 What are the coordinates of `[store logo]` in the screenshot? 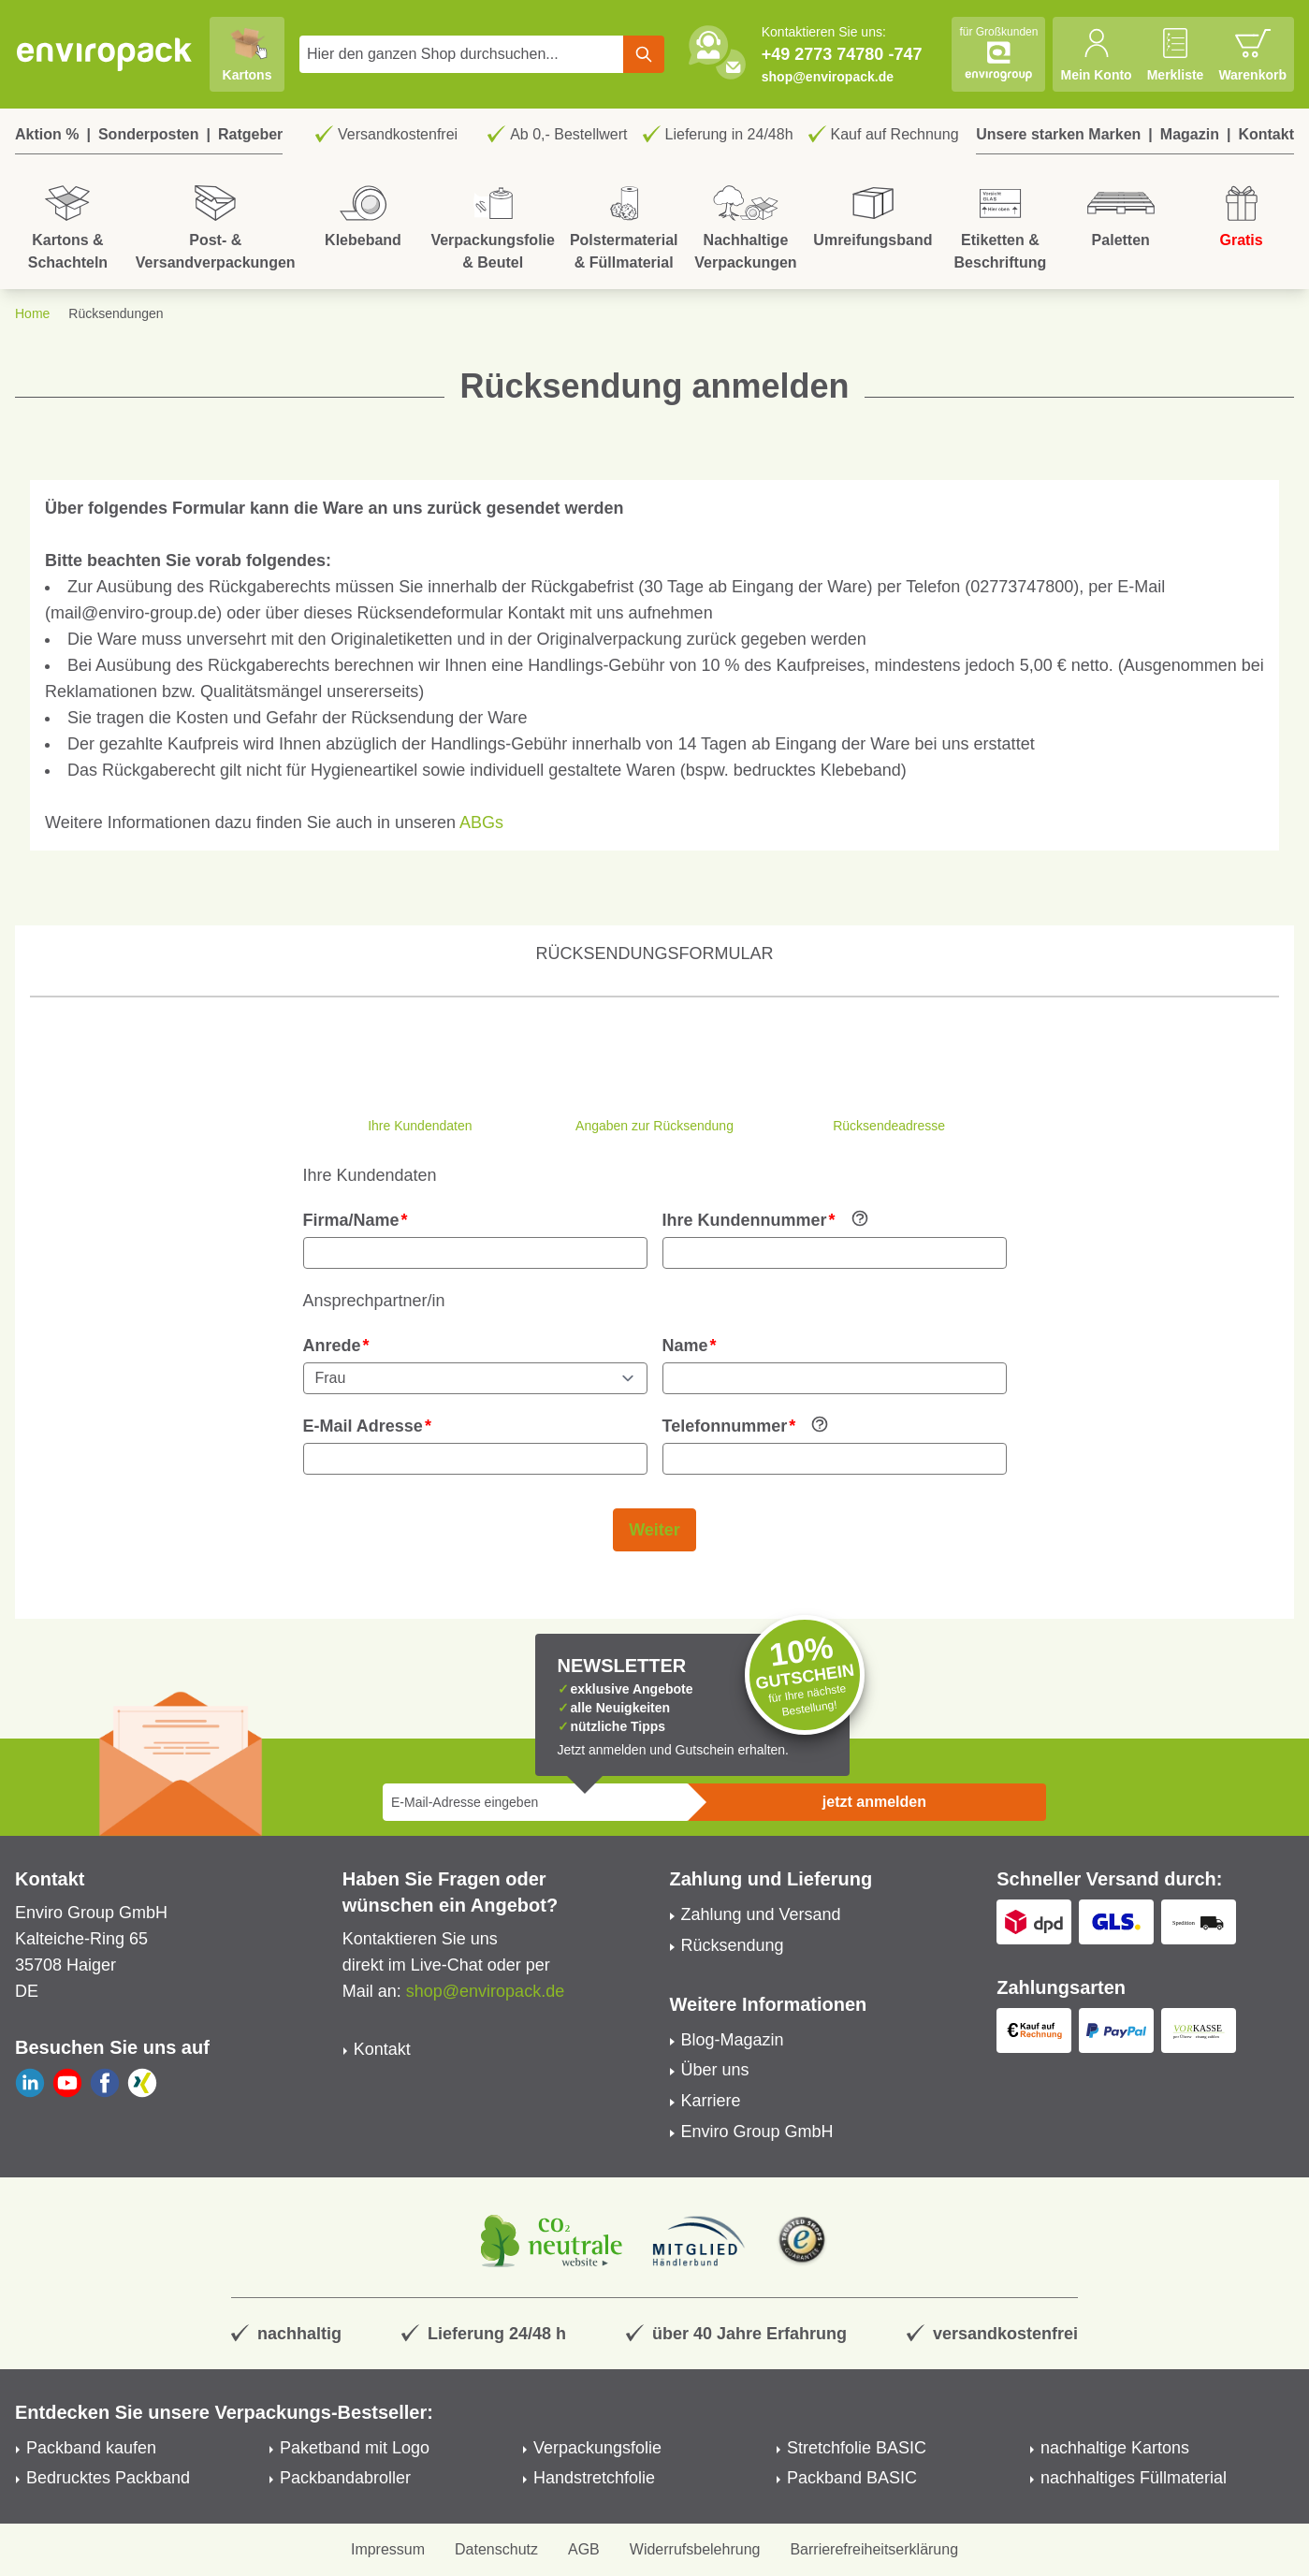 It's located at (105, 54).